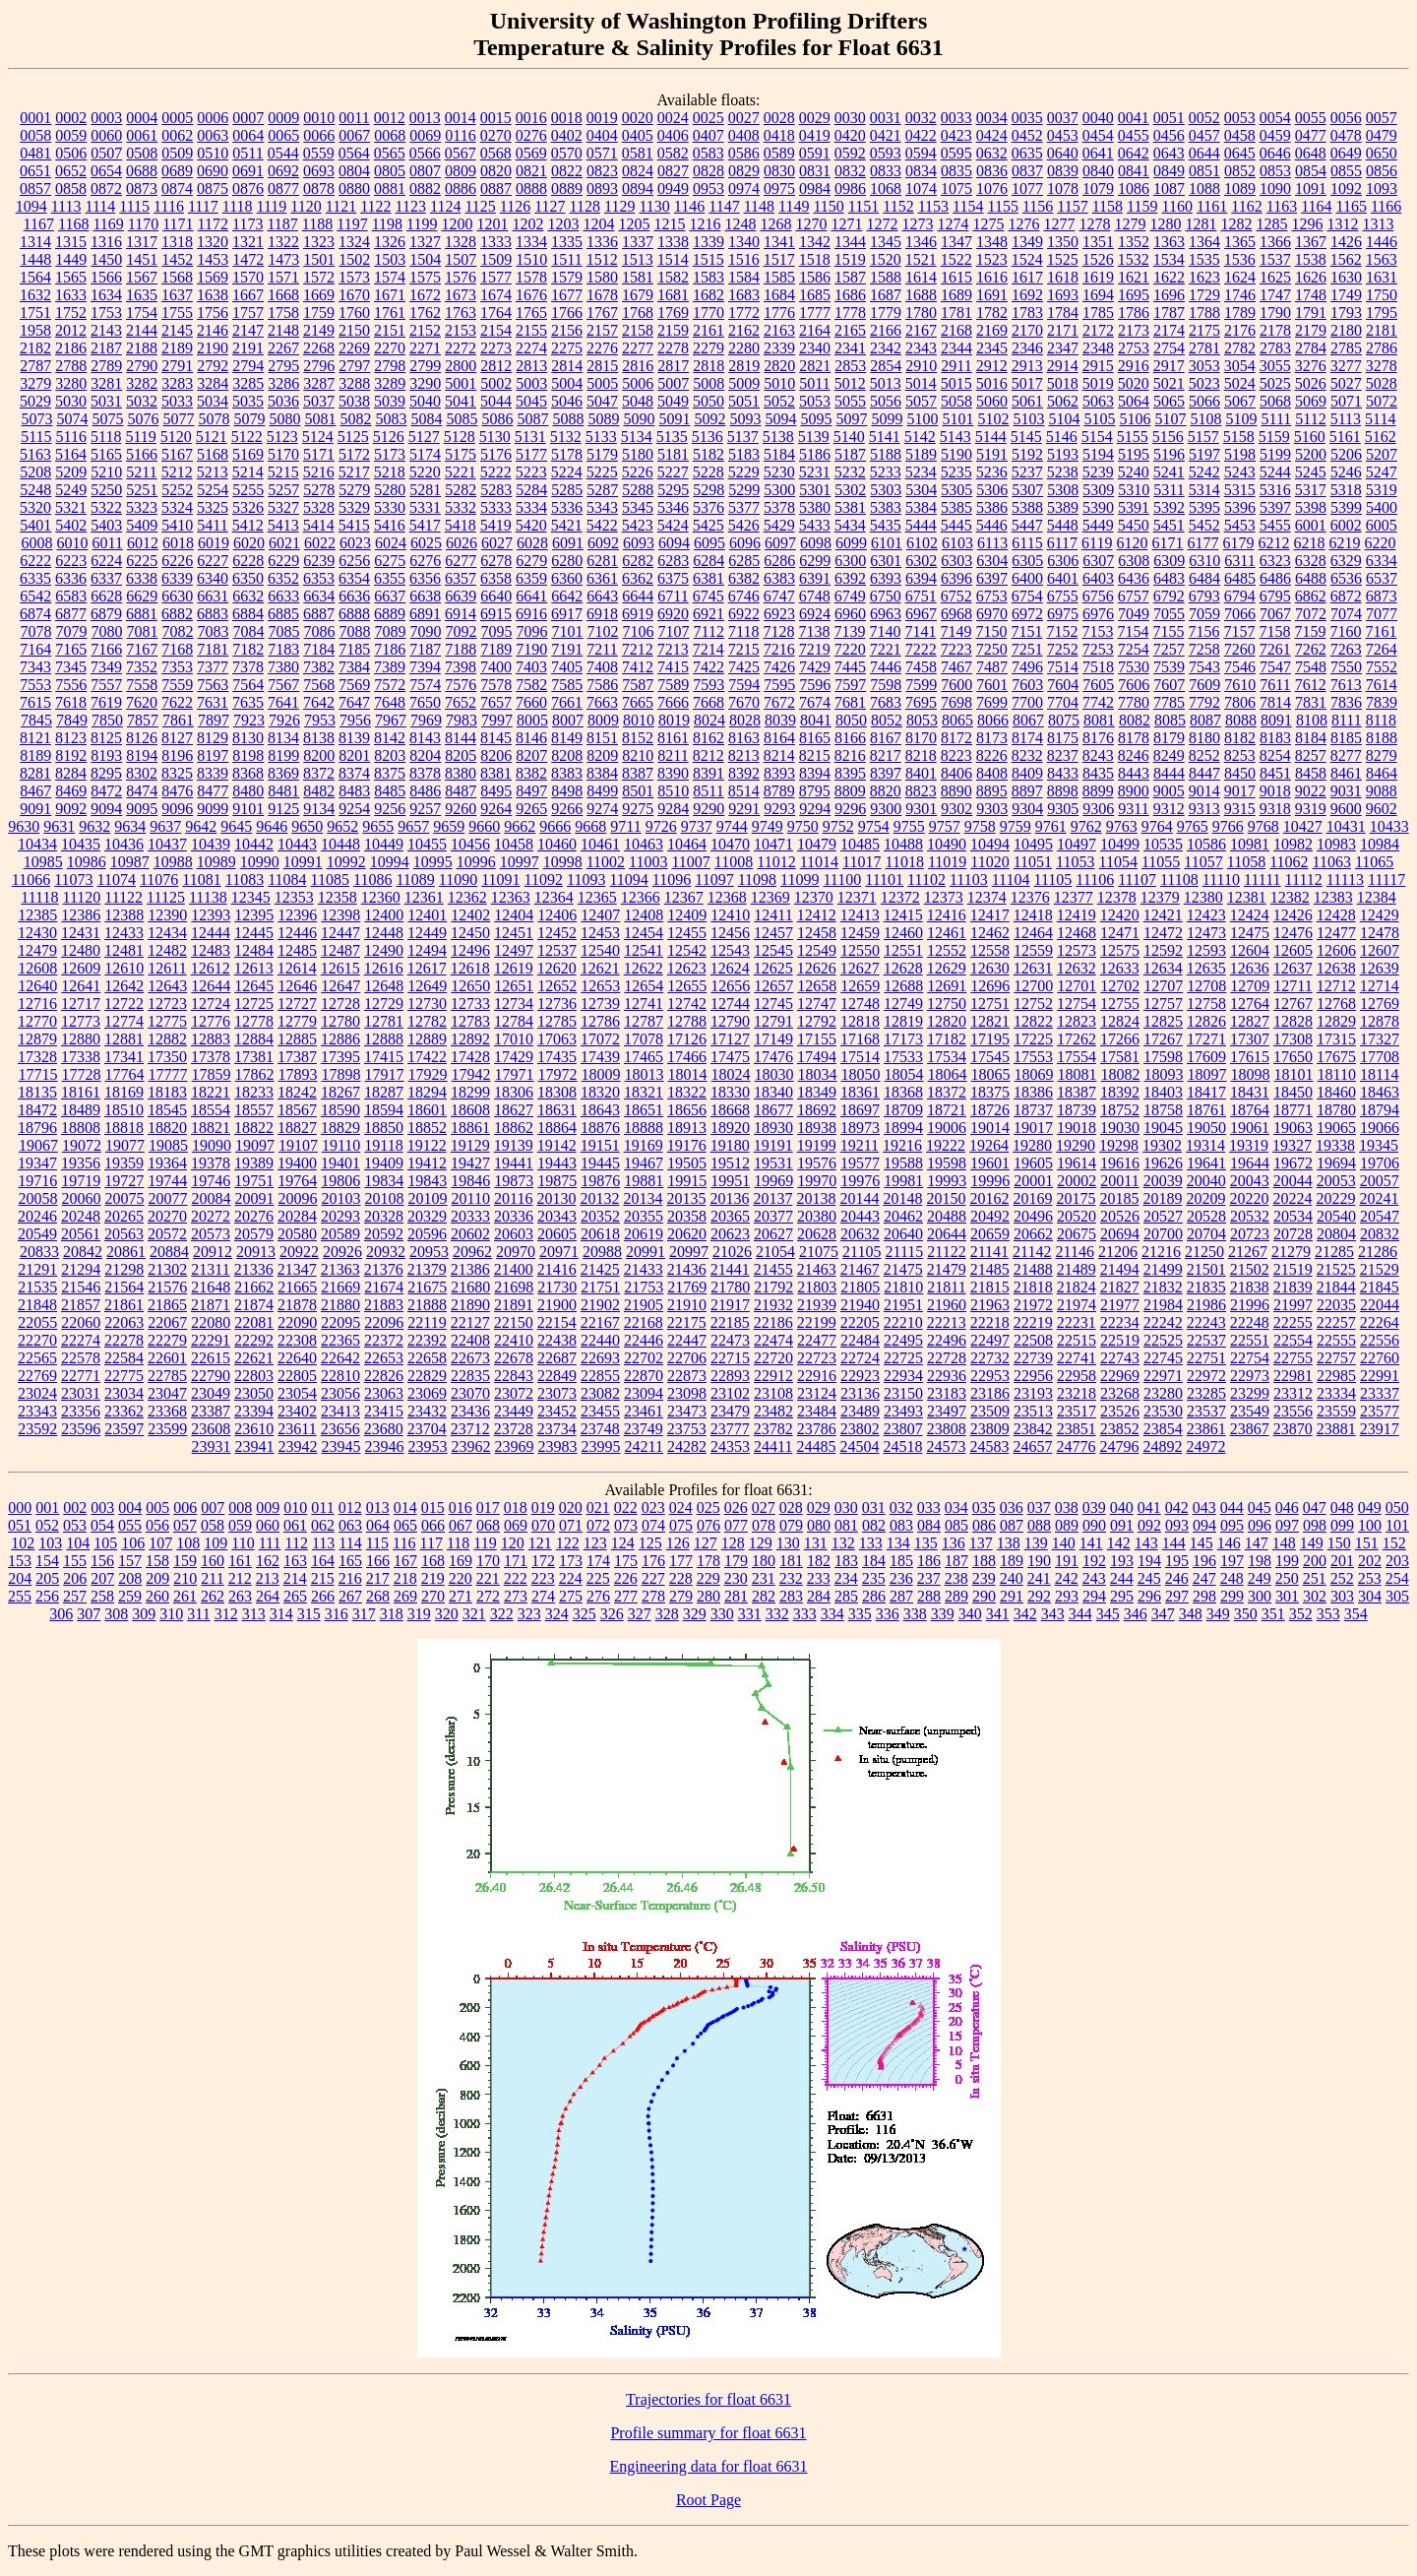  I want to click on 12445, so click(254, 932).